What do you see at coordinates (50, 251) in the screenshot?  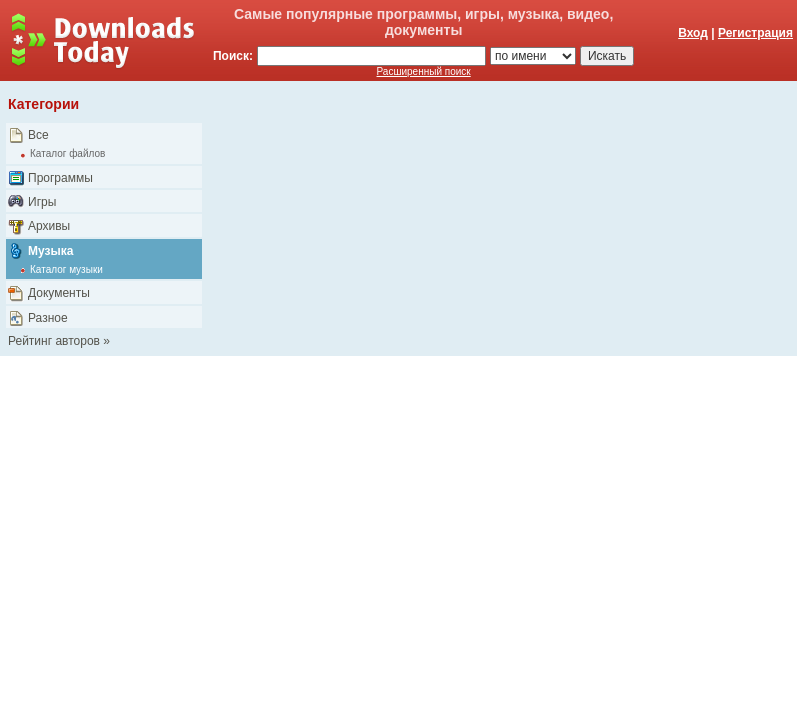 I see `Музыка` at bounding box center [50, 251].